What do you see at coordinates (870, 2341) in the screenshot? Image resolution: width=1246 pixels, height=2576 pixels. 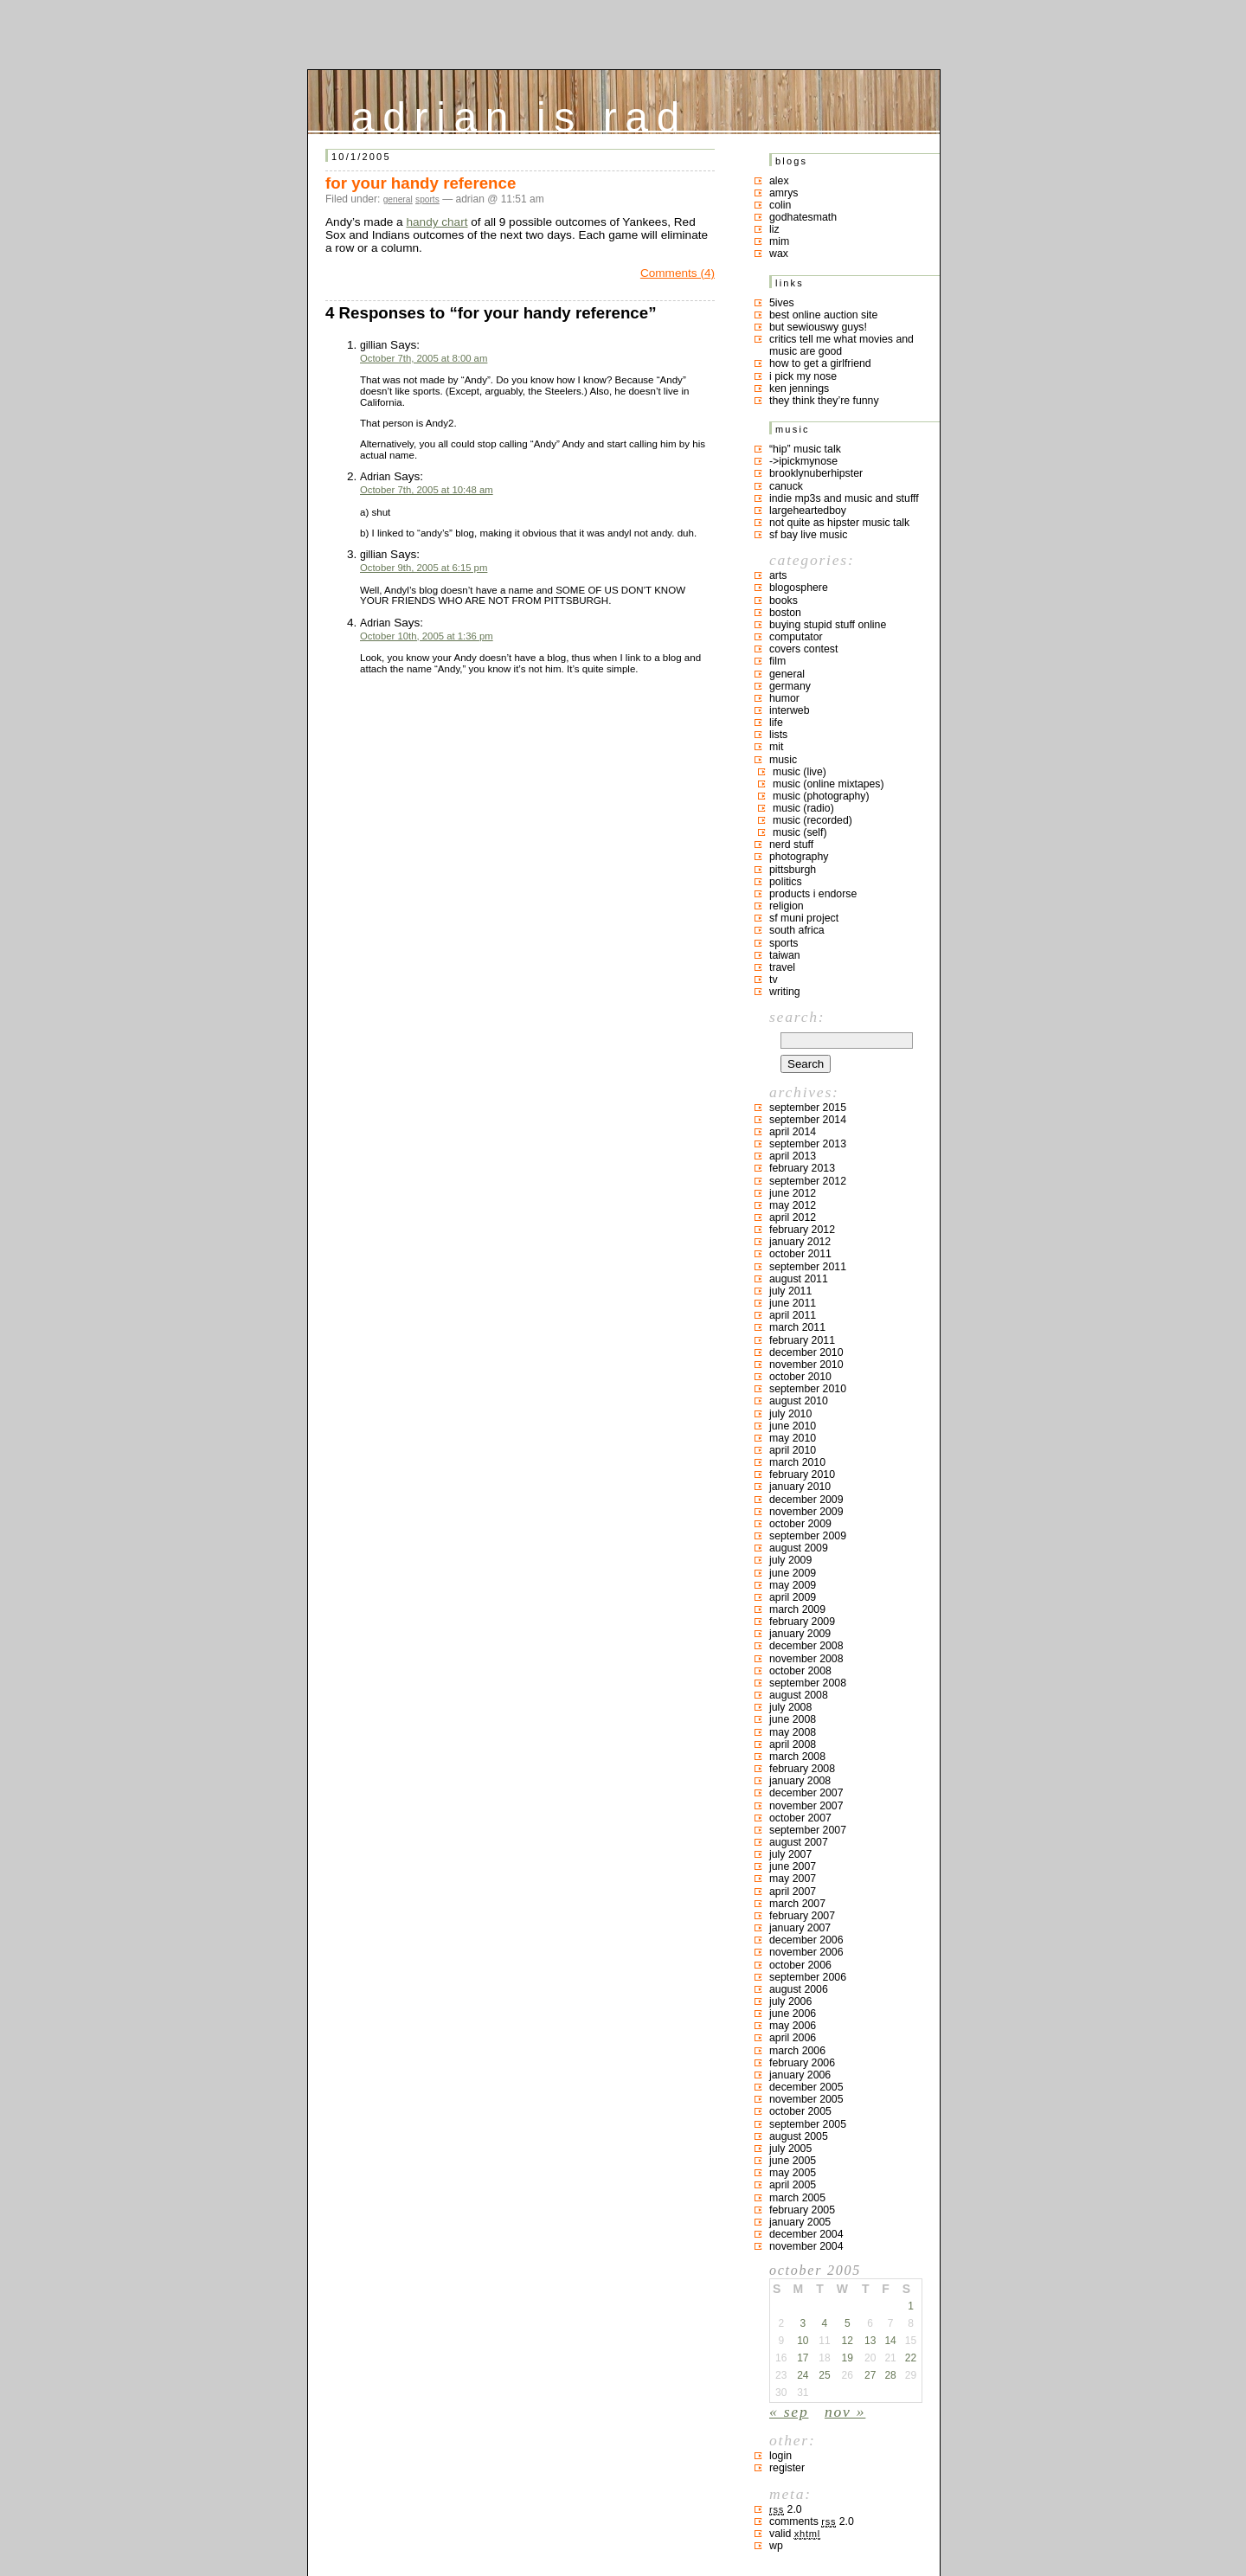 I see `13 [Posts published on October 13, 2005]` at bounding box center [870, 2341].